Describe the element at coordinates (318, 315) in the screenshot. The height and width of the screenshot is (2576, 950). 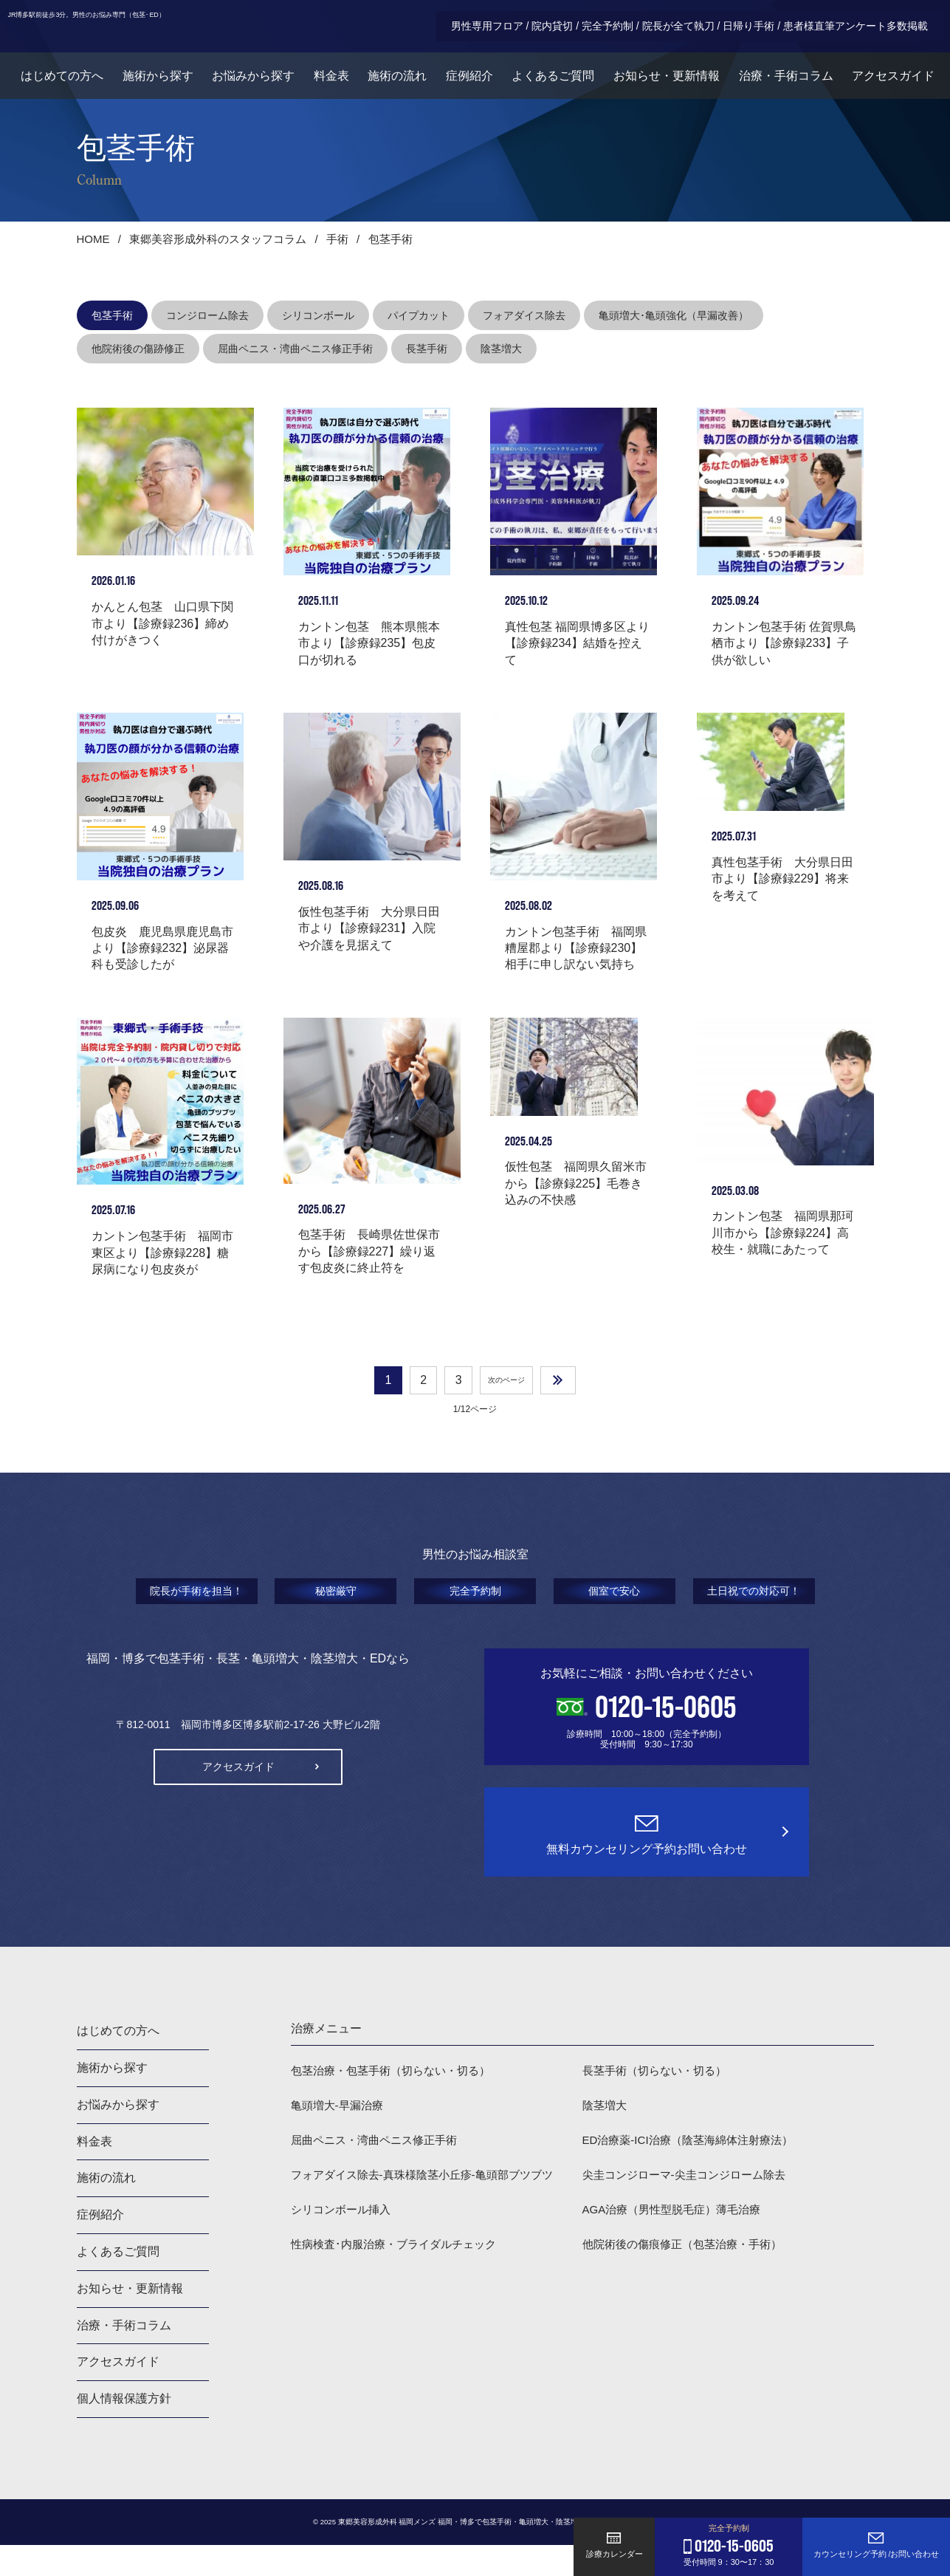
I see `シリコンボール` at that location.